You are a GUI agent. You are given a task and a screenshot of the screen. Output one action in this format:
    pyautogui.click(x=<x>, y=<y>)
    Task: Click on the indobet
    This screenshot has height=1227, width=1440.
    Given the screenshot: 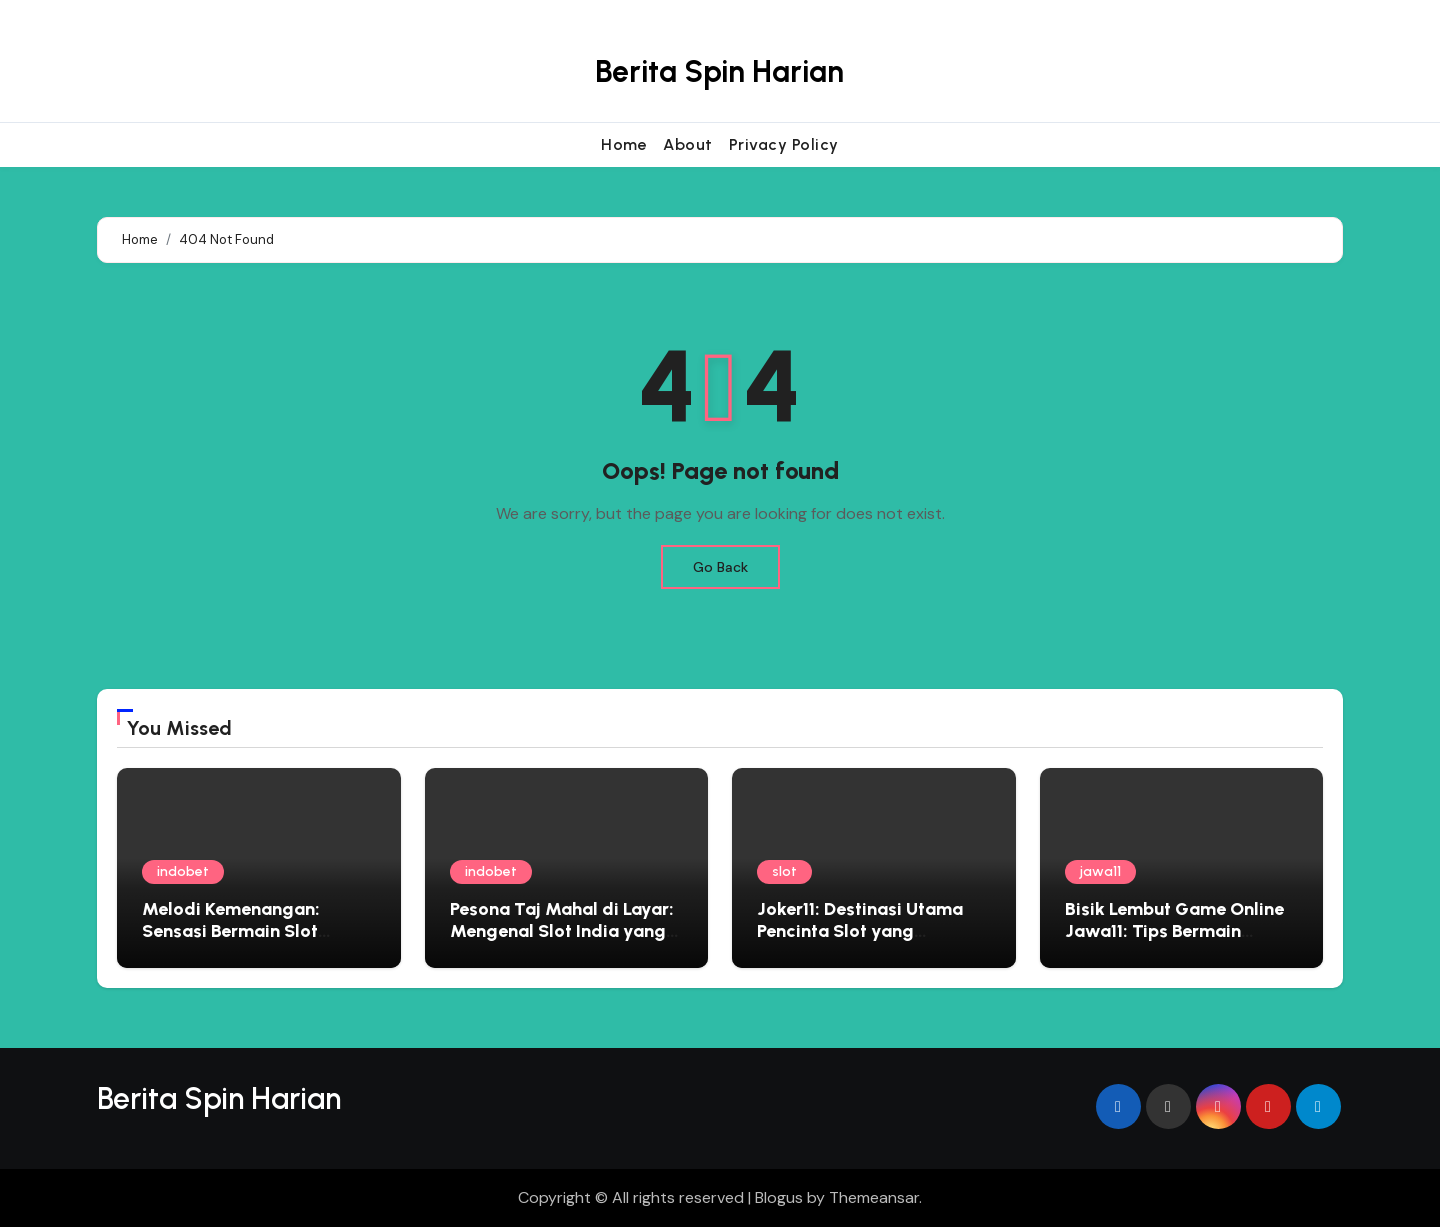 What is the action you would take?
    pyautogui.click(x=183, y=871)
    